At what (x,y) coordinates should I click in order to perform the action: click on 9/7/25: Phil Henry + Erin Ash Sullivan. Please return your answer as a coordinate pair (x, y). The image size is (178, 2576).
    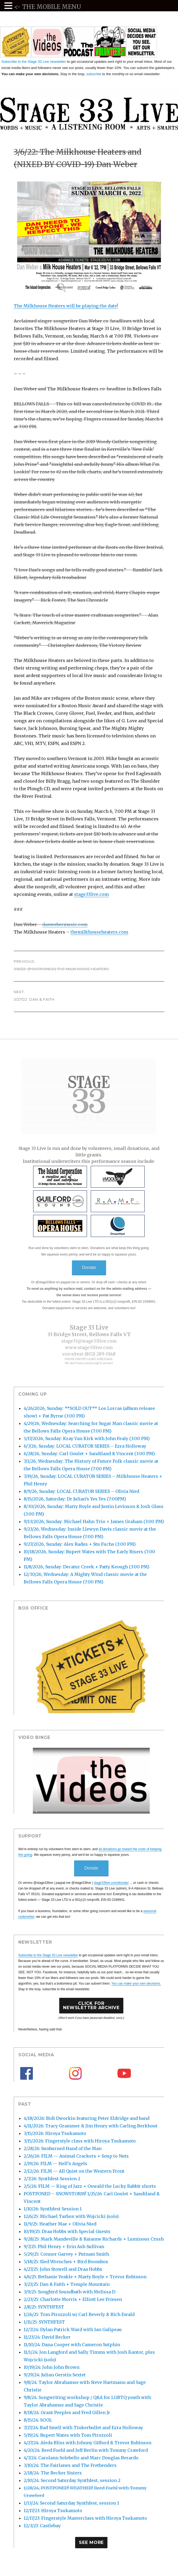
    Looking at the image, I should click on (64, 2246).